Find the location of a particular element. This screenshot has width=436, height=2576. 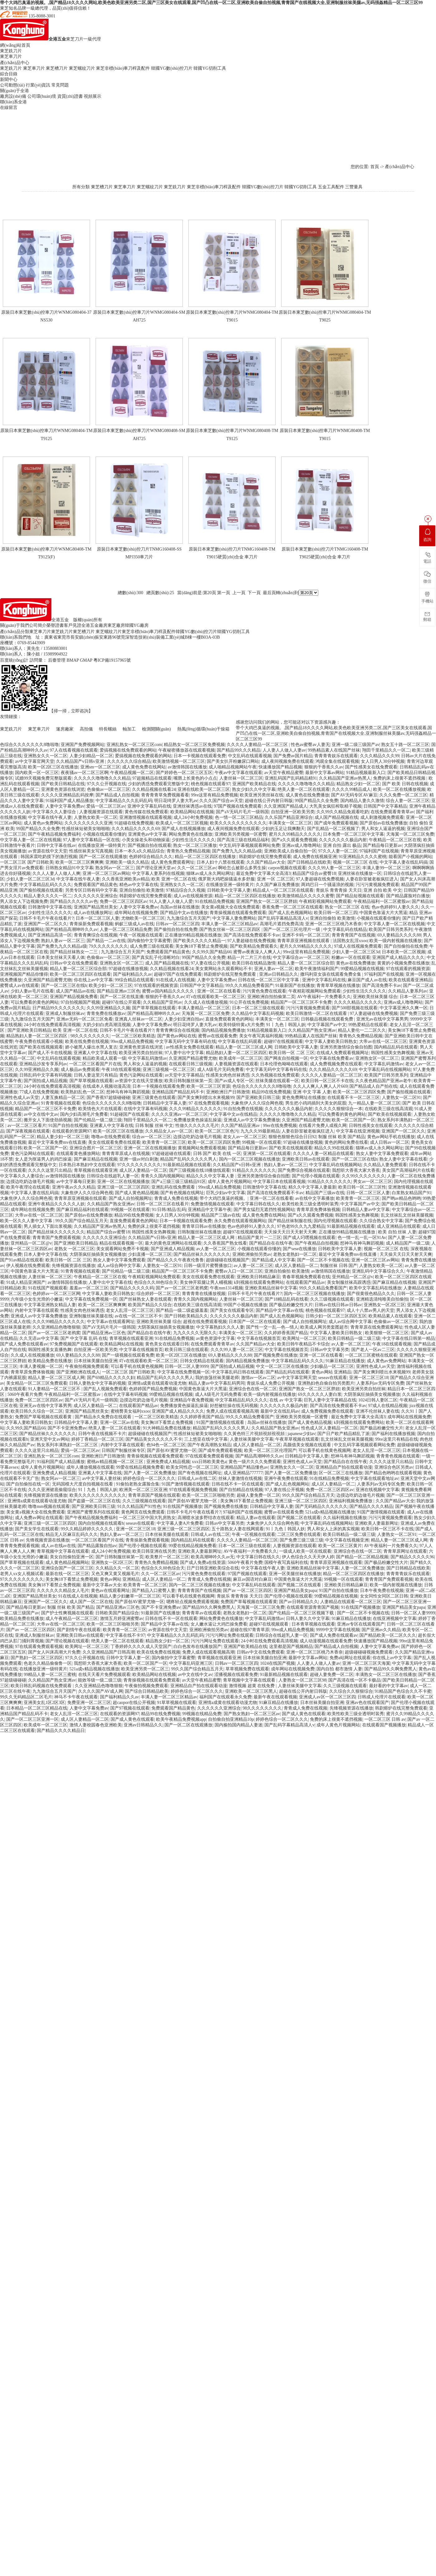

在线欧美三级在线高清观 is located at coordinates (389, 1108).